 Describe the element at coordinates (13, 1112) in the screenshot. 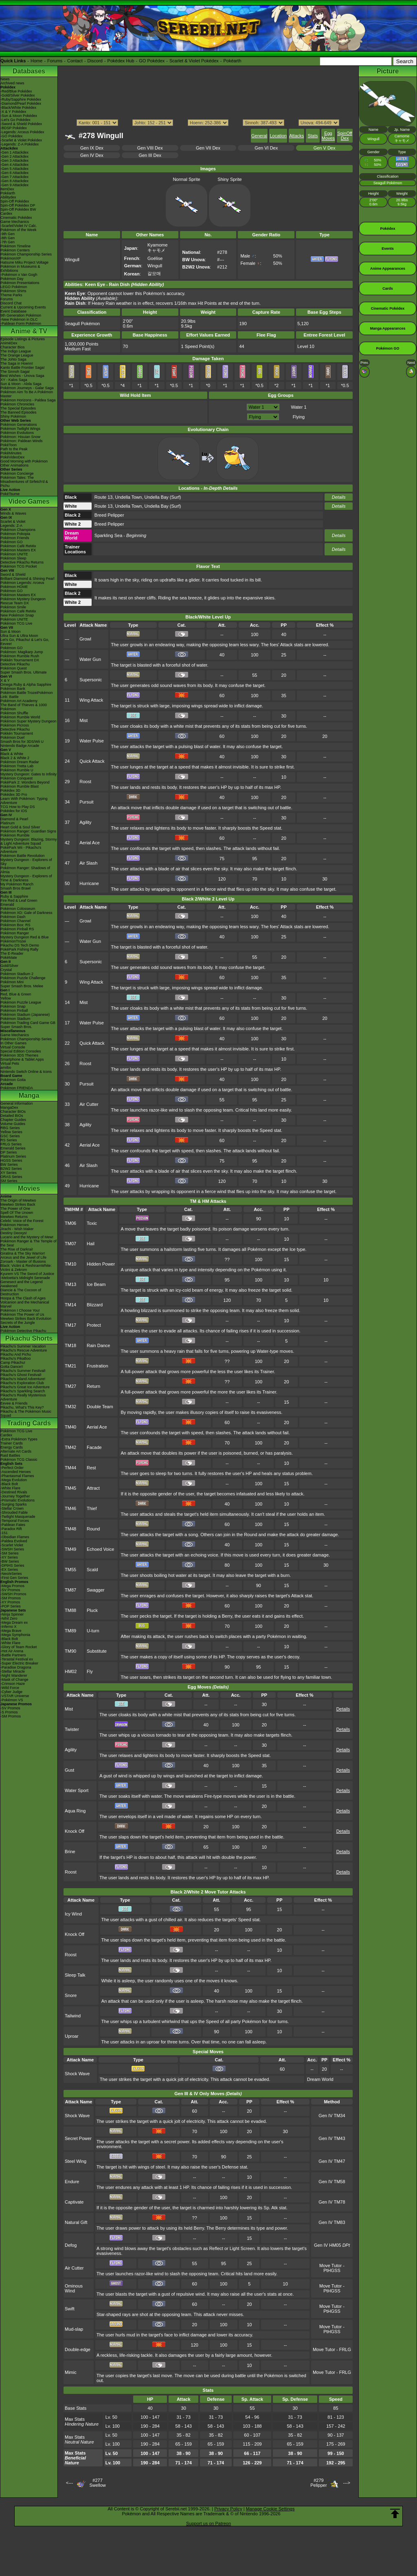

I see `Character BIOs` at that location.